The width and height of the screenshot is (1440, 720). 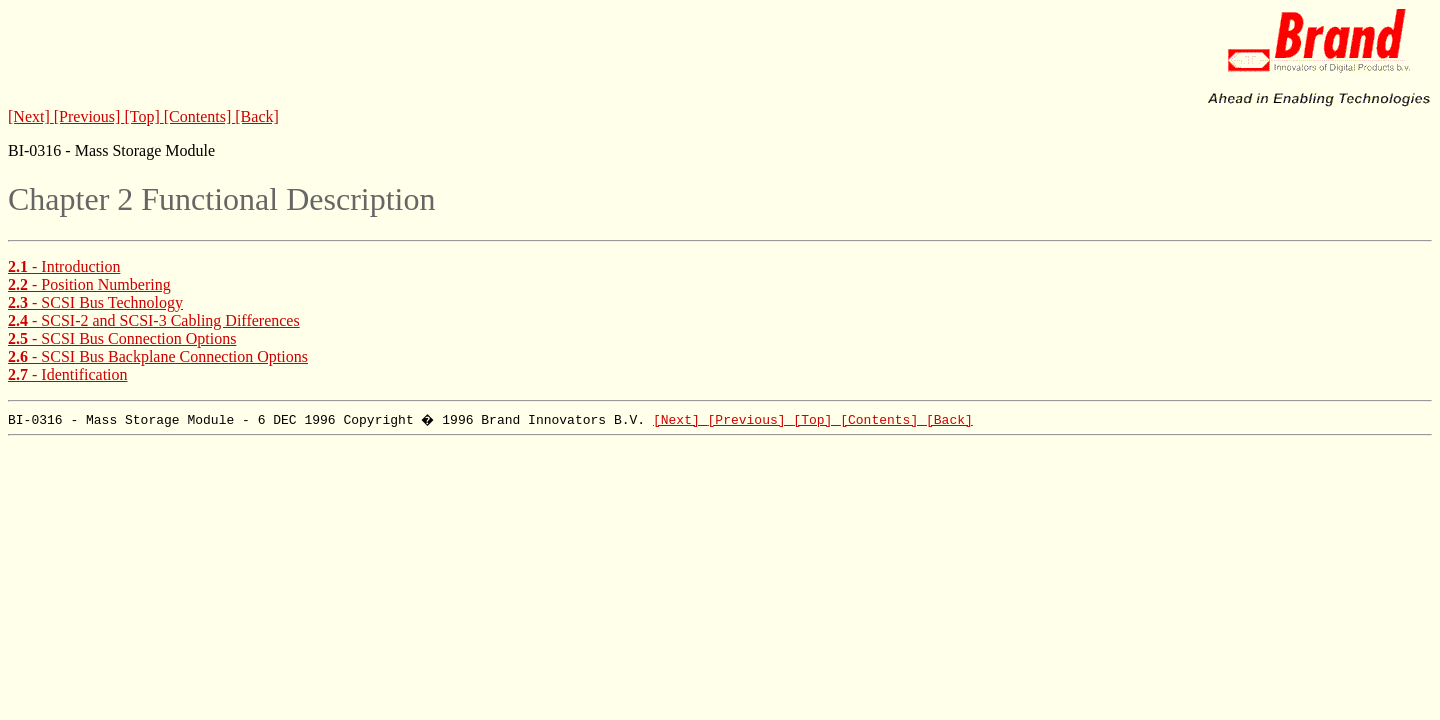 I want to click on [Previous], so click(x=89, y=116).